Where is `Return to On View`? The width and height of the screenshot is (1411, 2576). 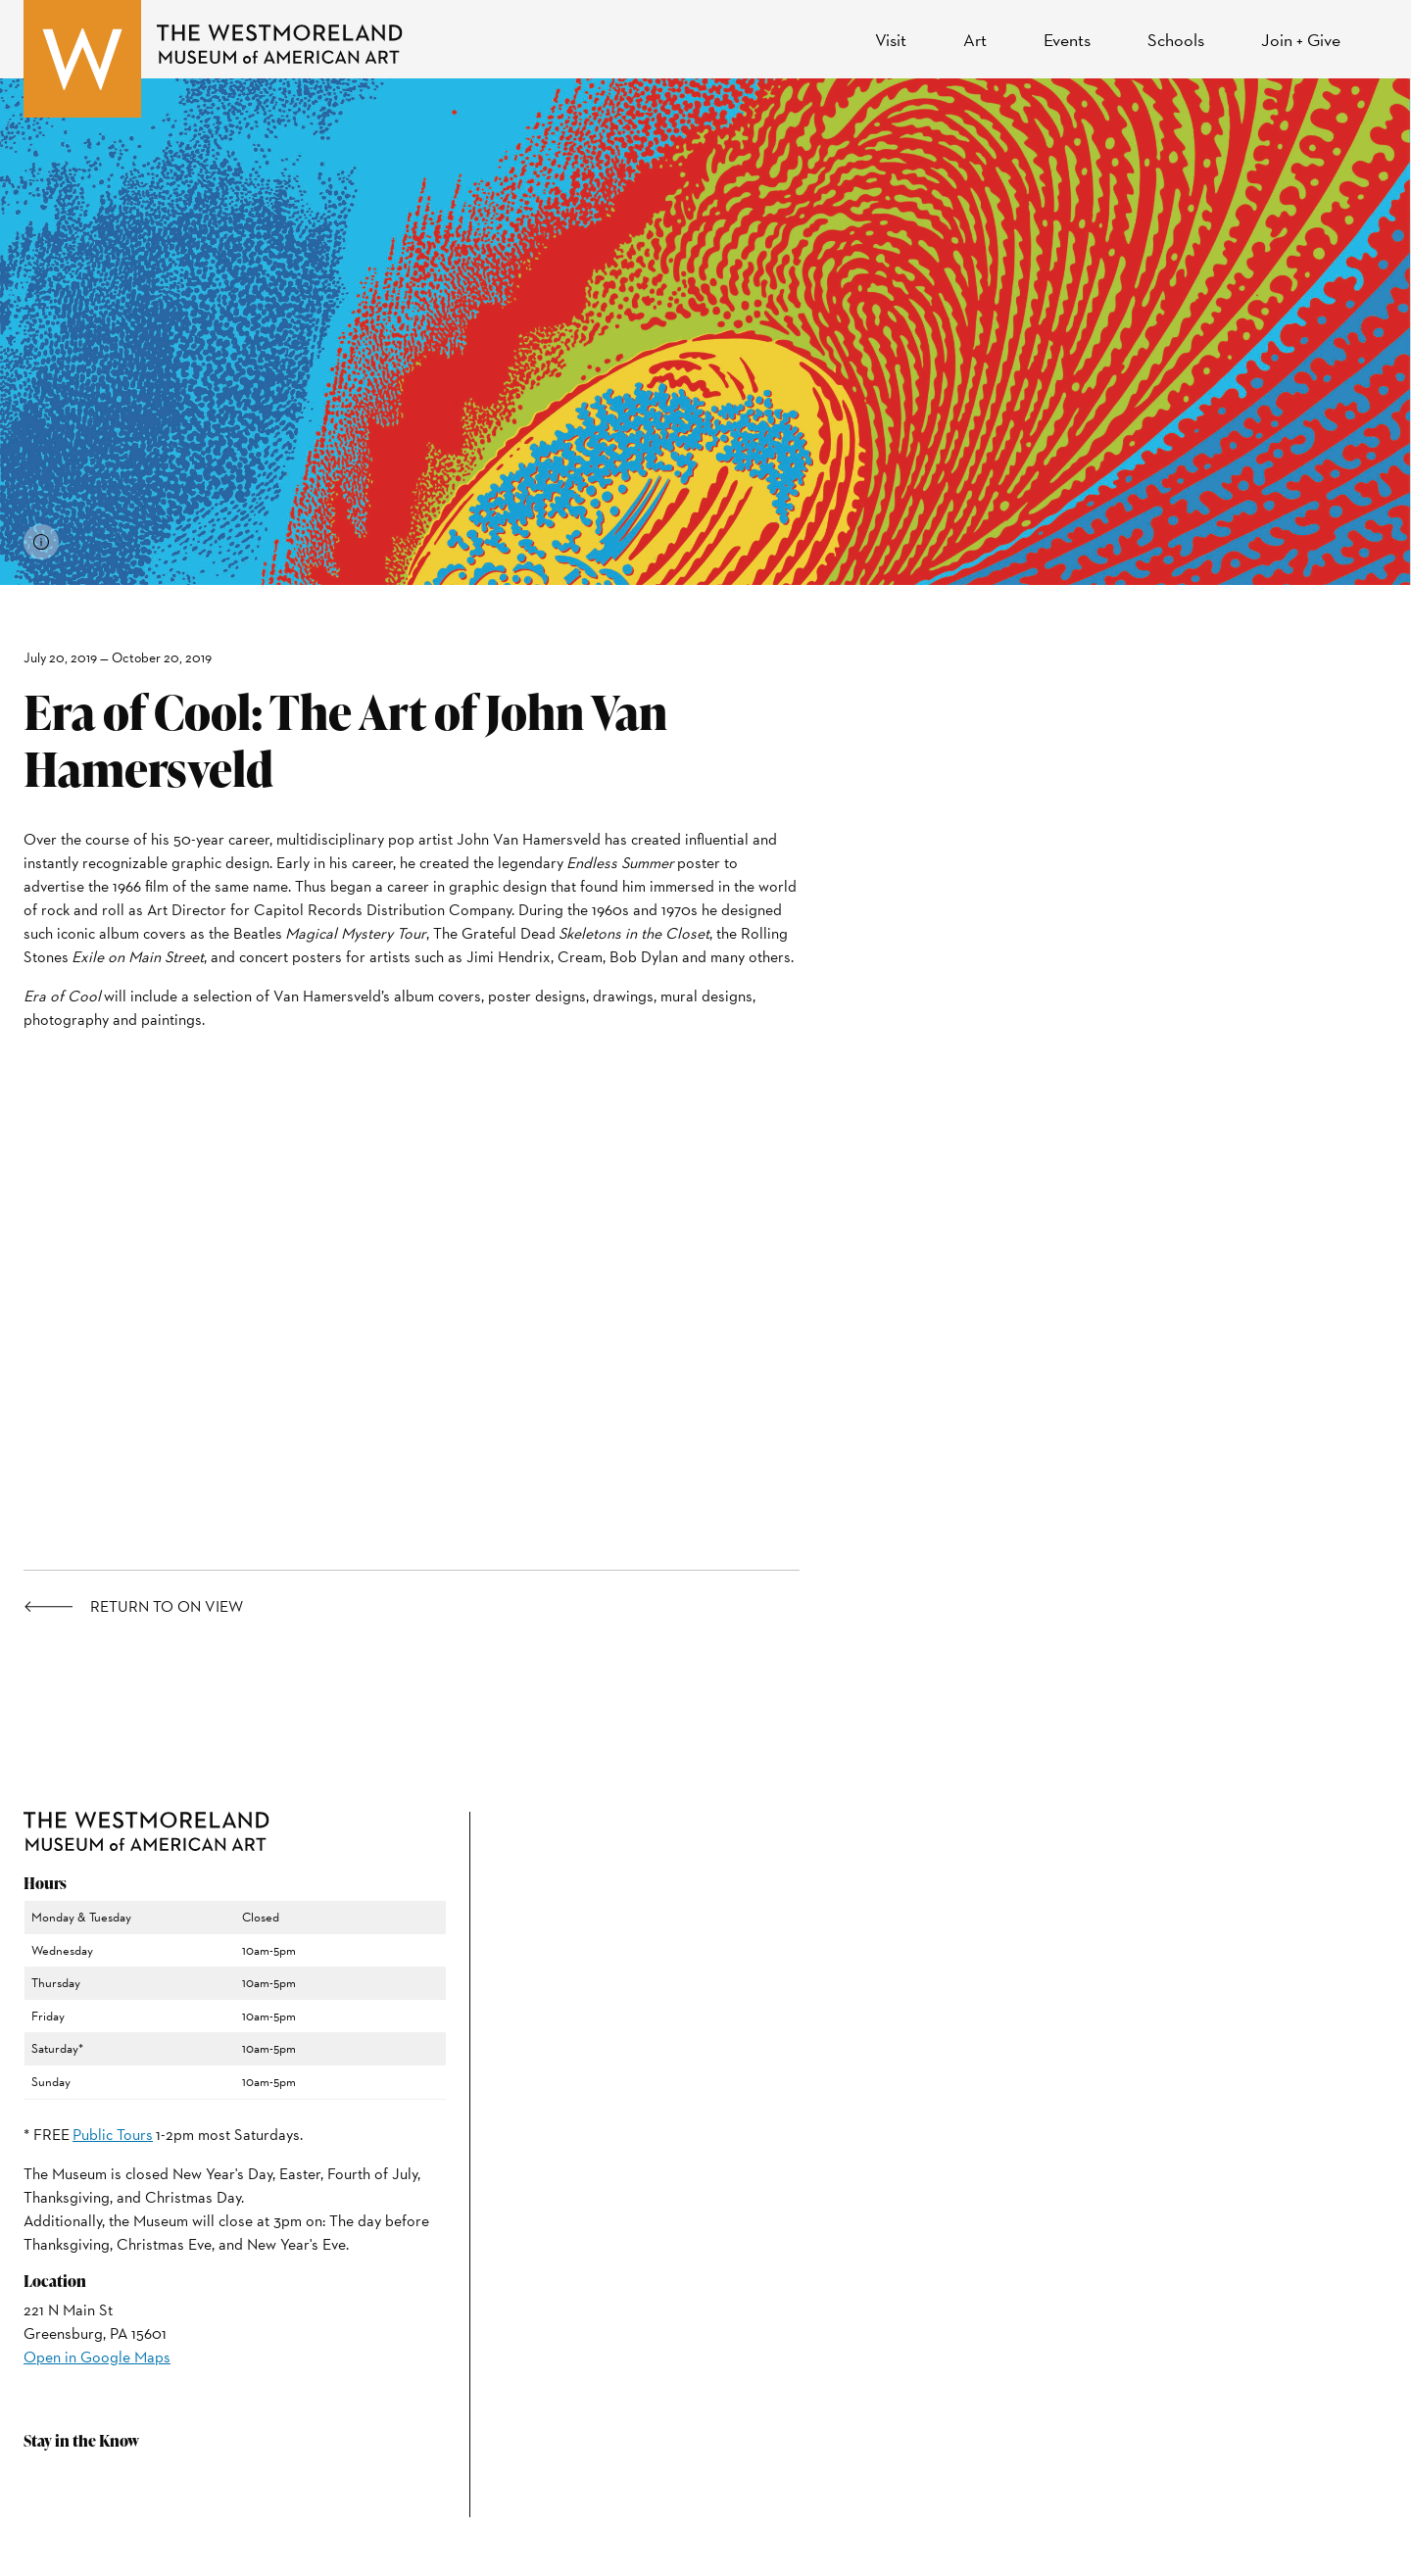
Return to On View is located at coordinates (166, 1607).